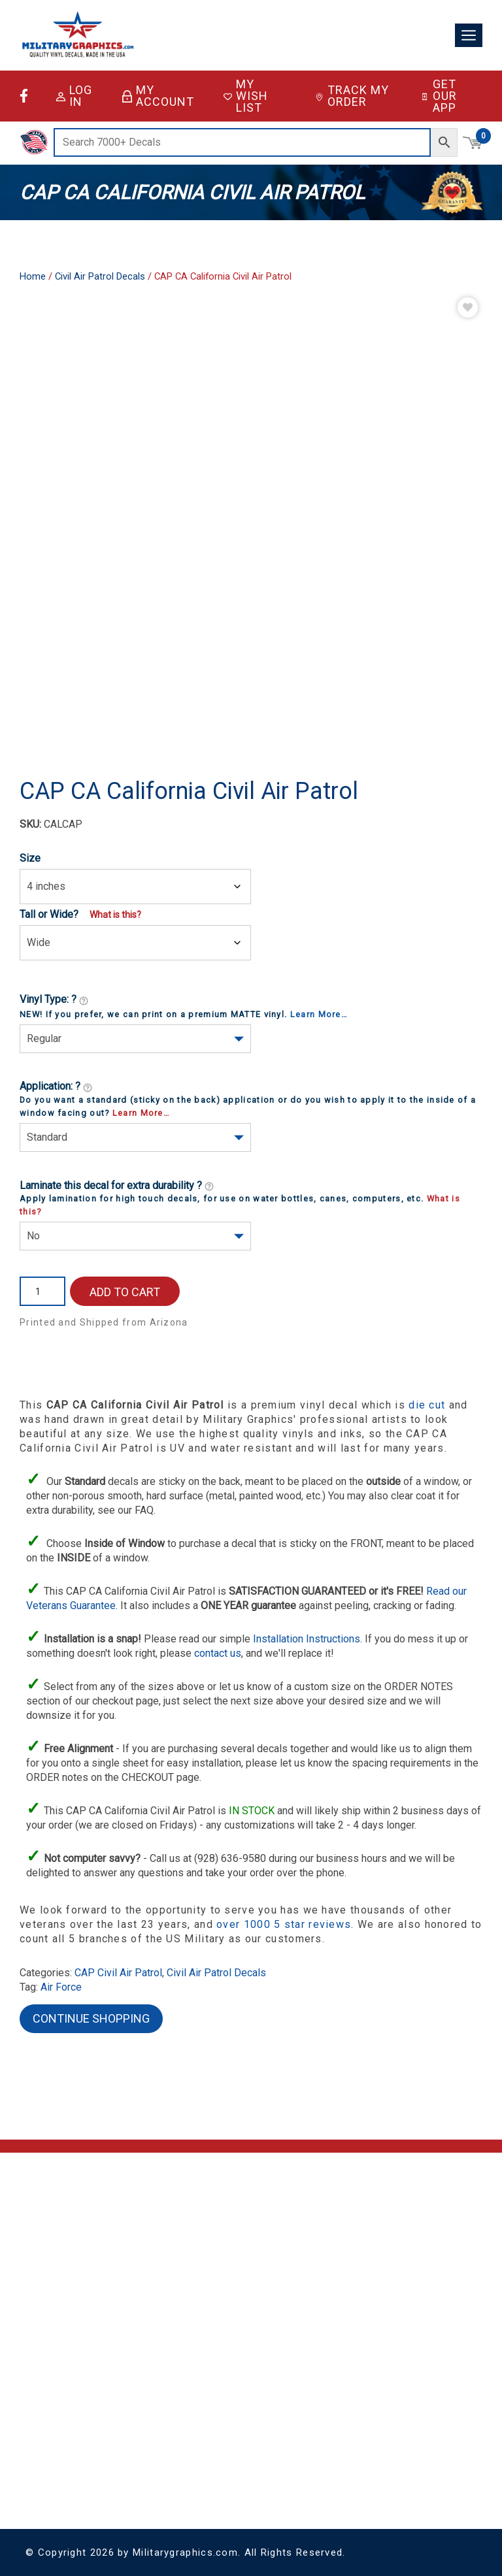 This screenshot has width=502, height=2576. Describe the element at coordinates (61, 1987) in the screenshot. I see `Air Force` at that location.